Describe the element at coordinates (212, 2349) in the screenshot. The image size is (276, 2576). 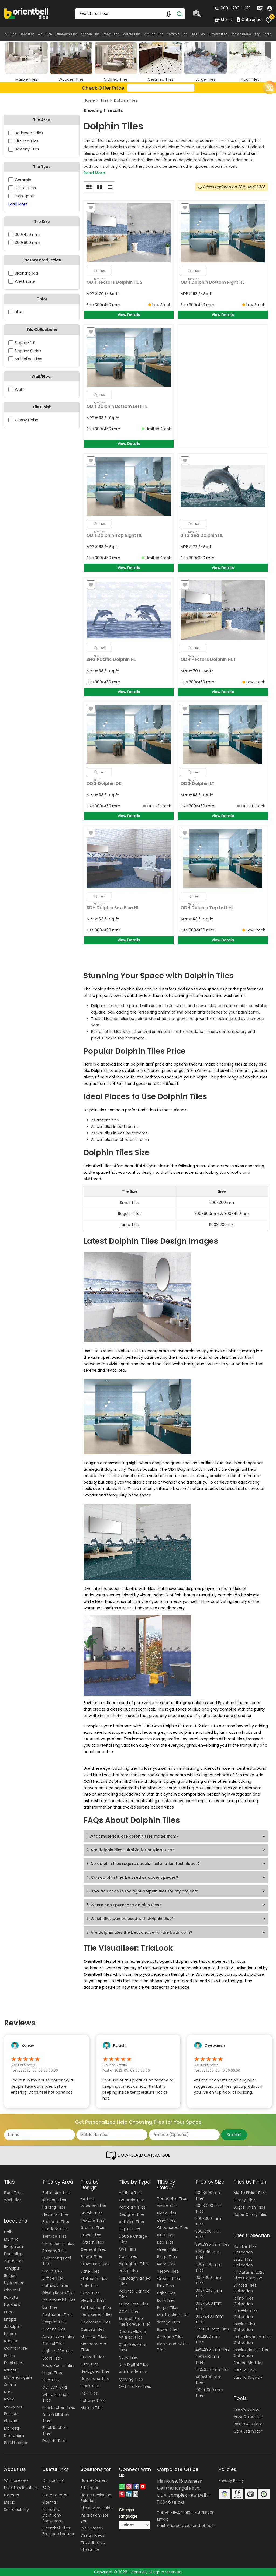
I see `295x295 mm Tiles` at that location.